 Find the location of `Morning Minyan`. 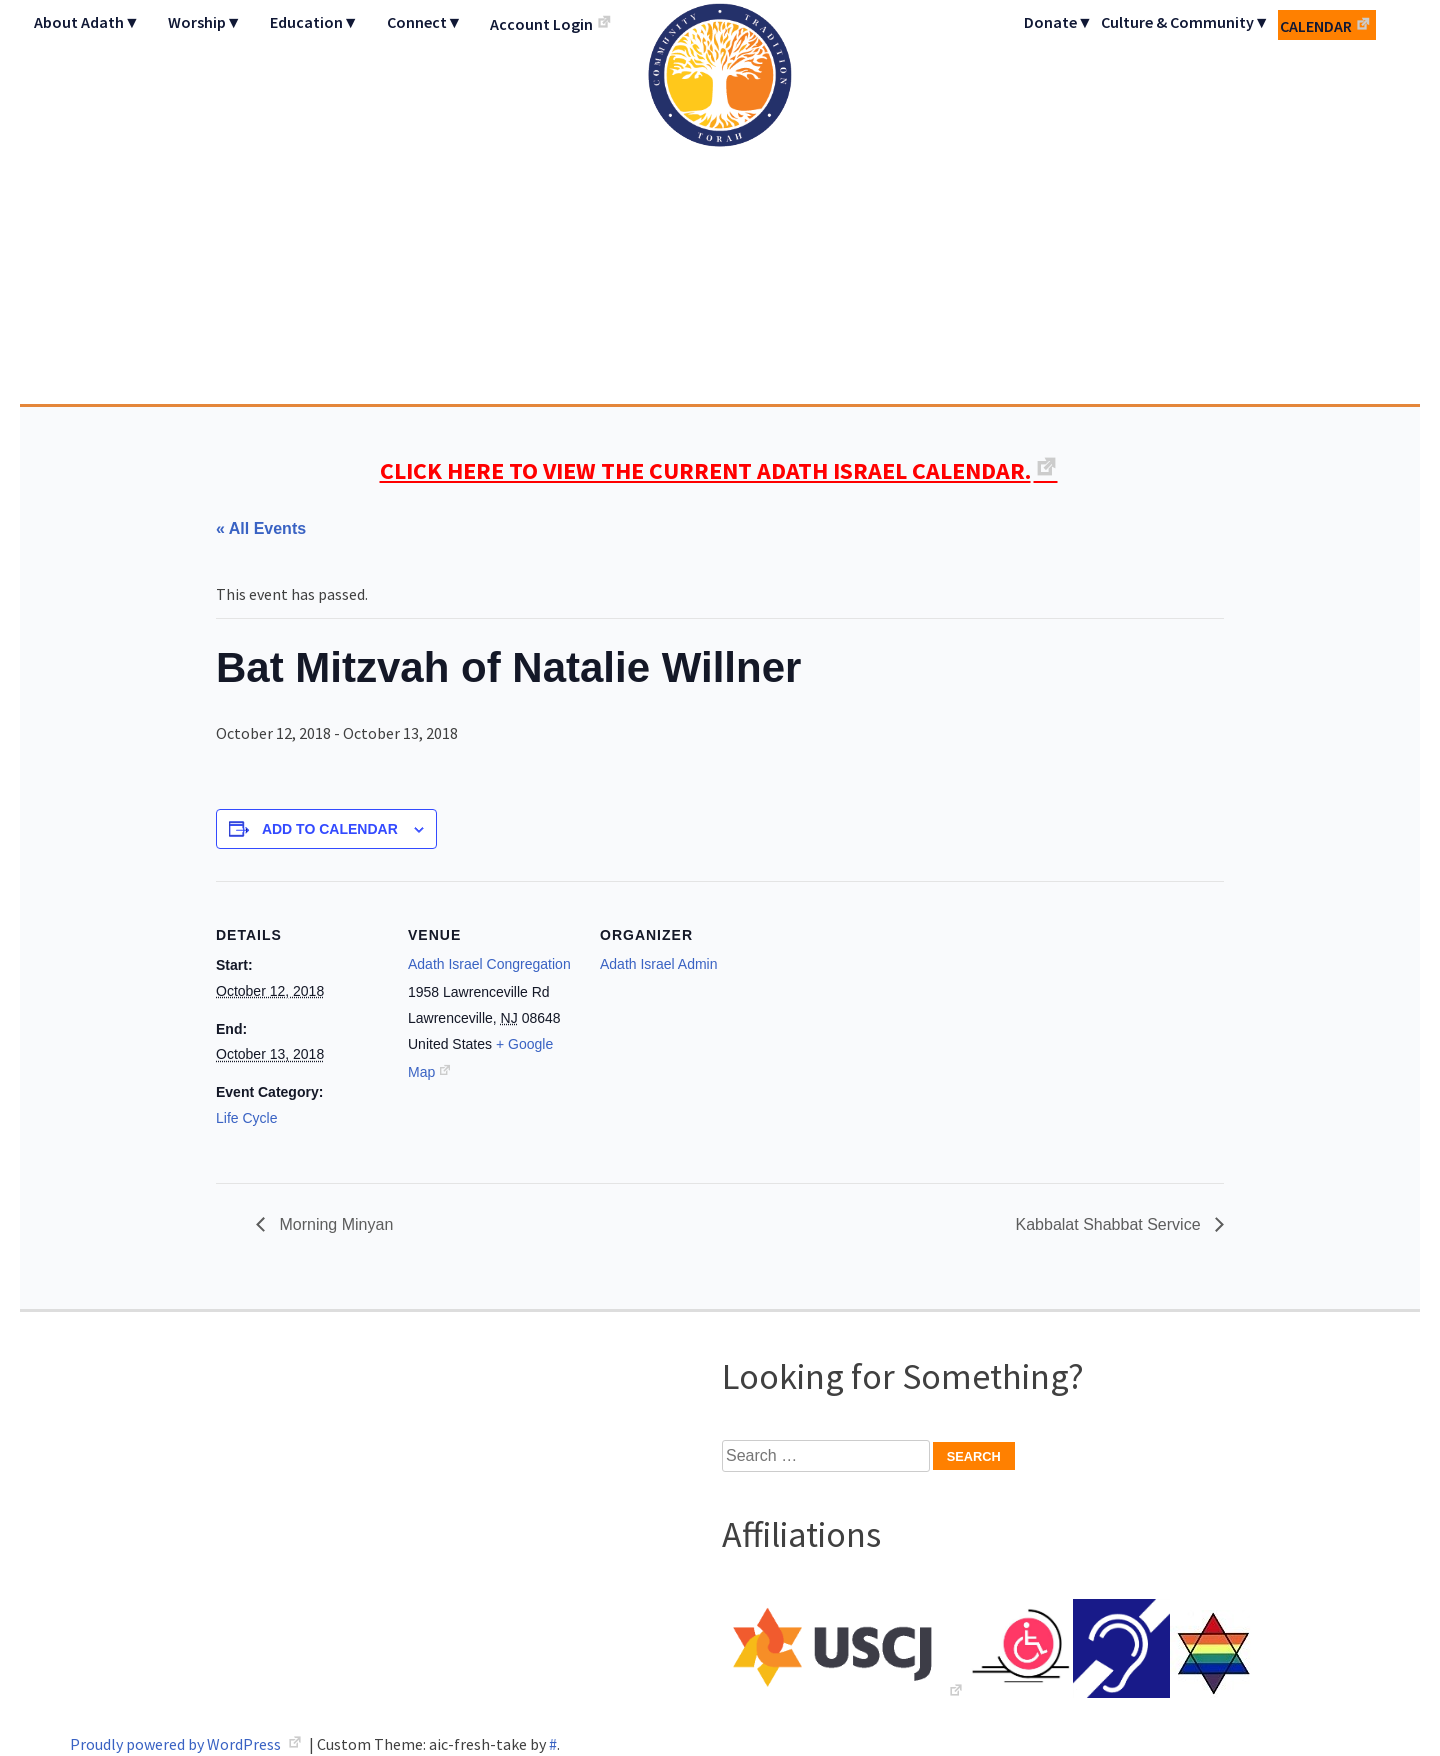

Morning Minyan is located at coordinates (334, 1224).